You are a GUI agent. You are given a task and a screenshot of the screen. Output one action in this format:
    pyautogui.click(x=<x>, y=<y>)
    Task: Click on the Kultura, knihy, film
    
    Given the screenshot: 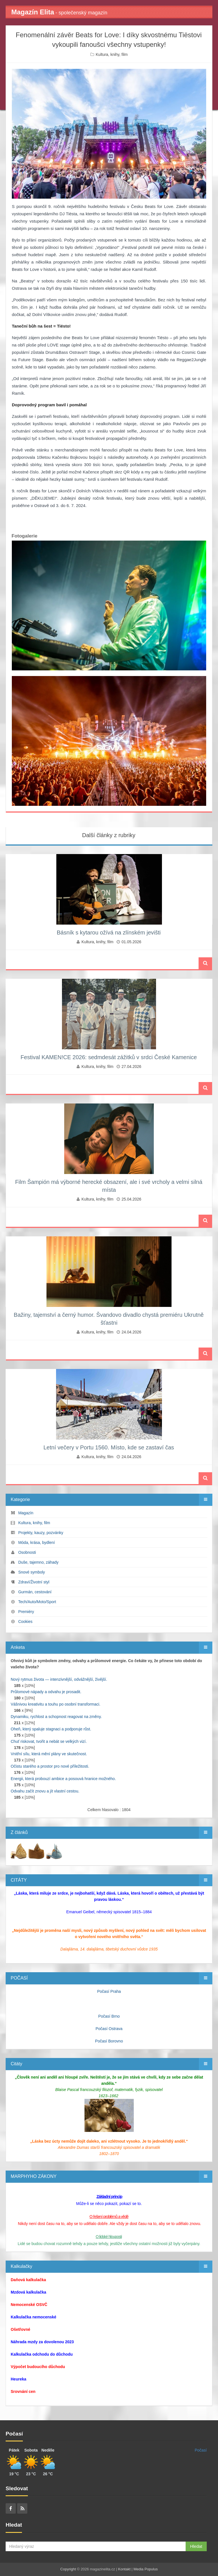 What is the action you would take?
    pyautogui.click(x=112, y=54)
    